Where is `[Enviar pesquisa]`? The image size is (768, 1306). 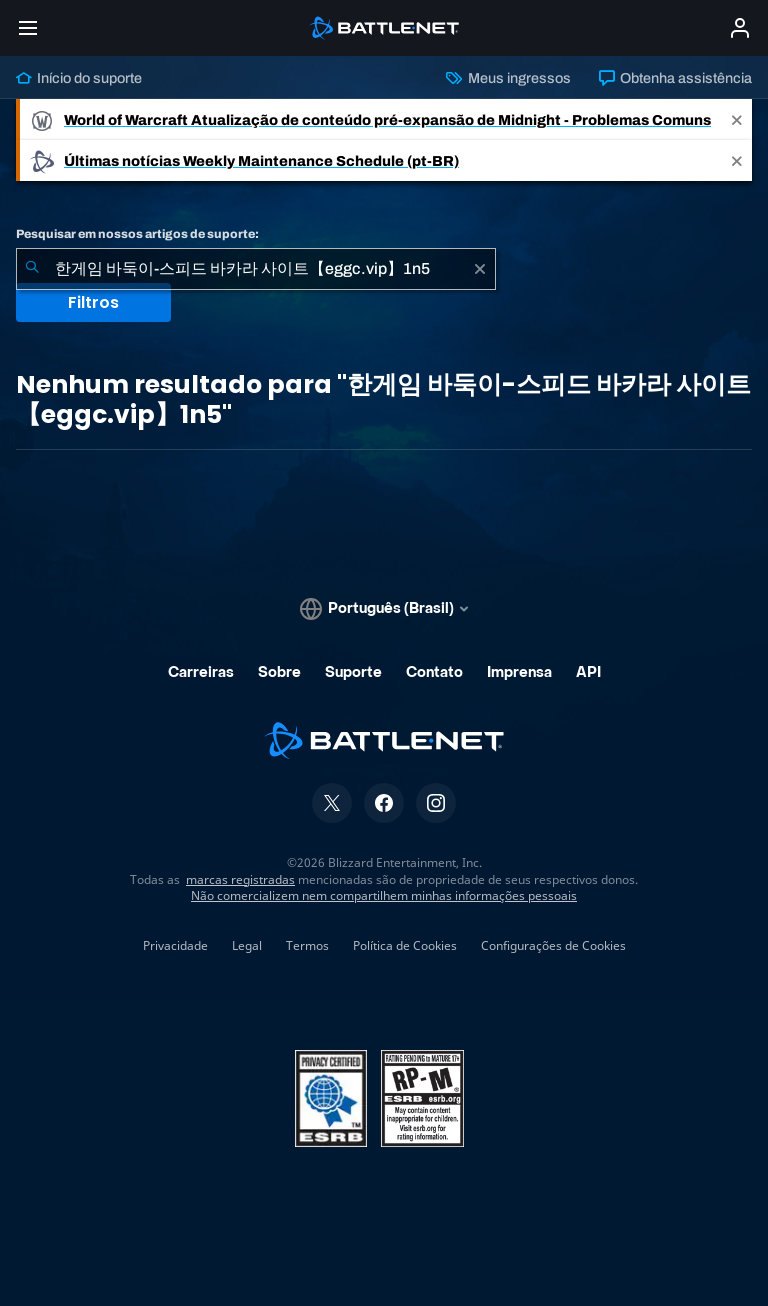
[Enviar pesquisa] is located at coordinates (32, 269).